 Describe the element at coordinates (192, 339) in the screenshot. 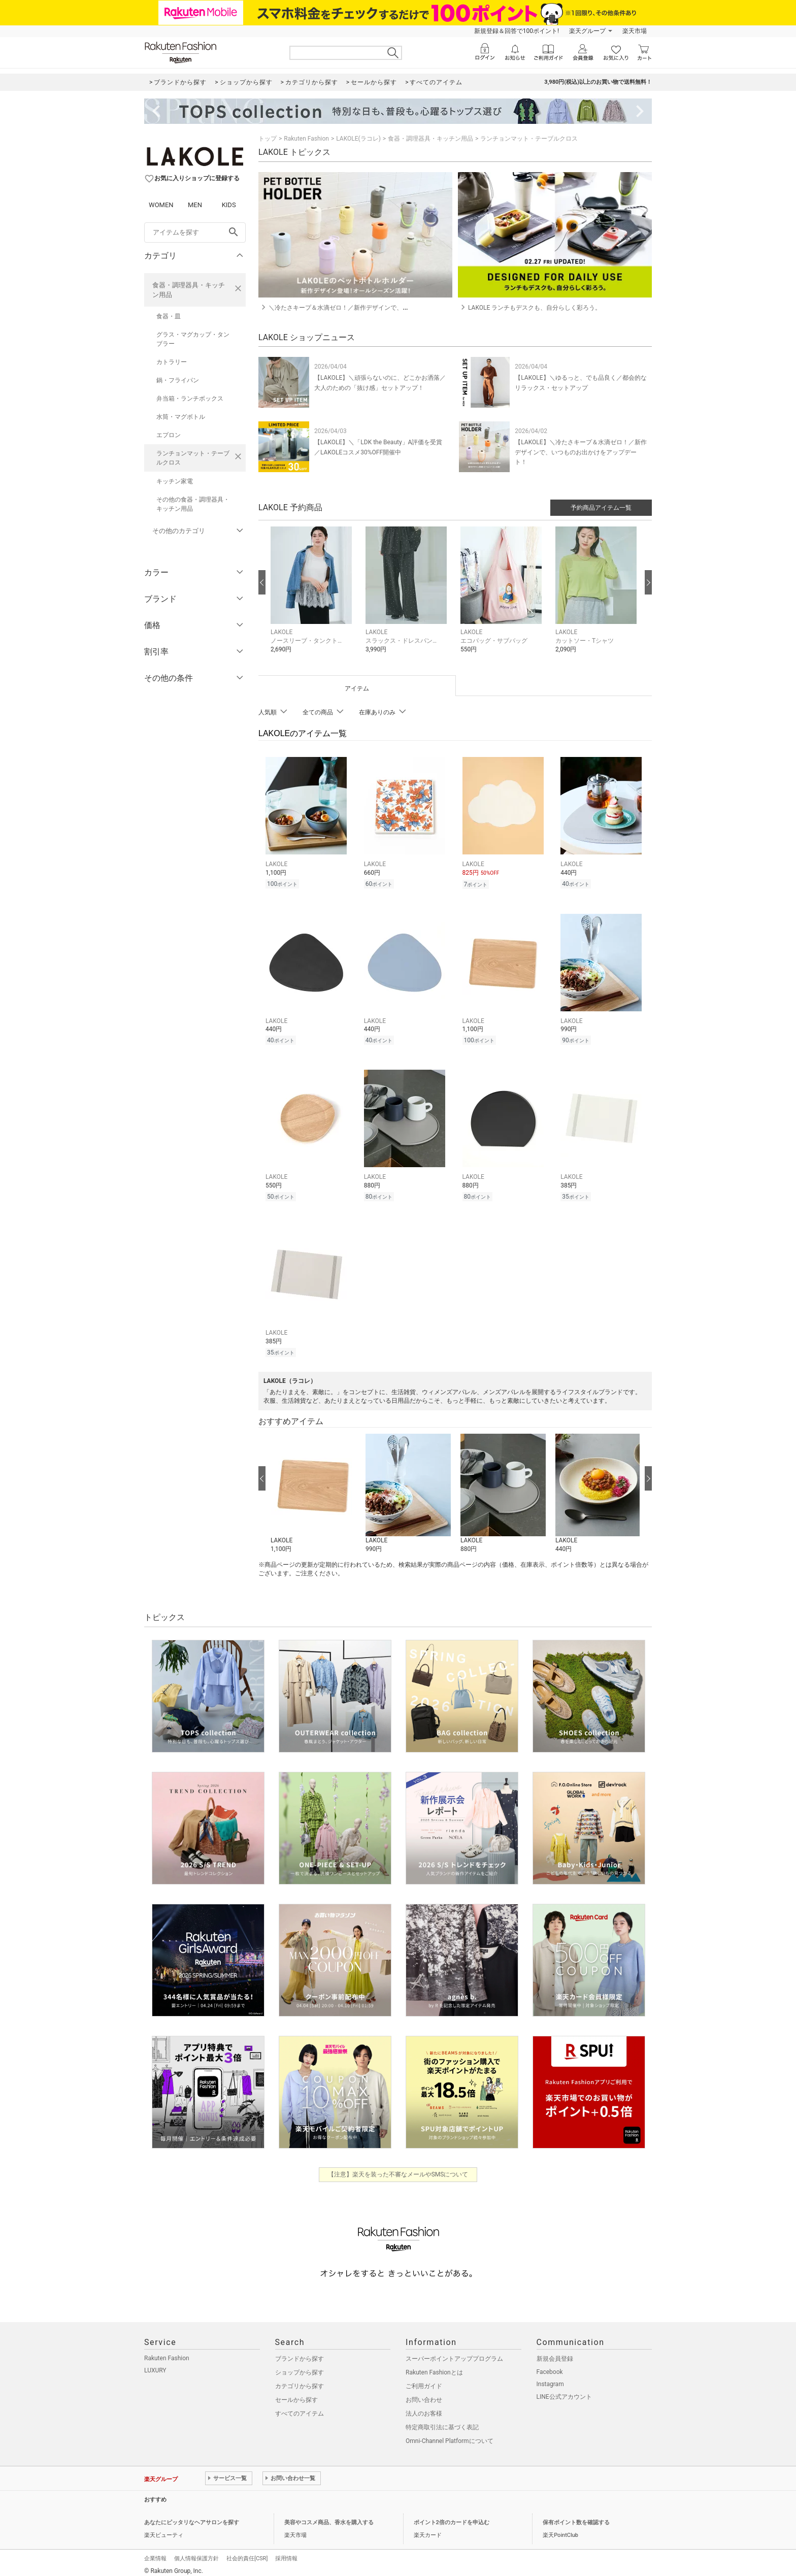

I see `グラス・マグカップ・タンブラー` at that location.